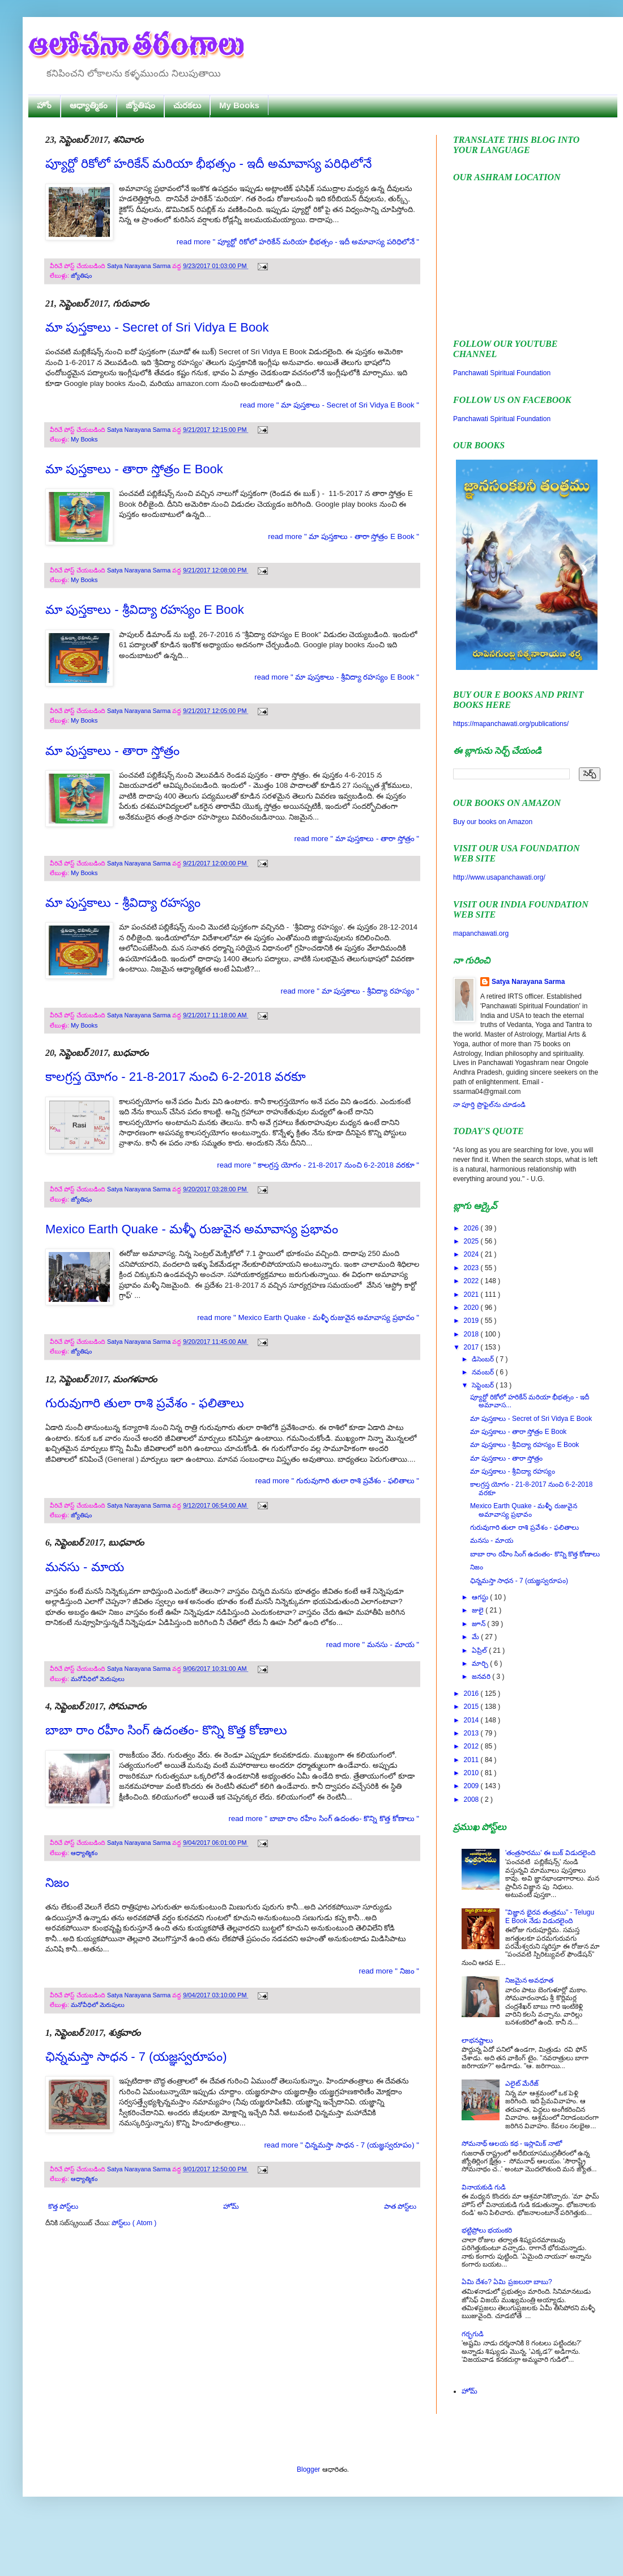 This screenshot has width=623, height=2576. Describe the element at coordinates (89, 105) in the screenshot. I see `ఆధ్యాత్మికం` at that location.